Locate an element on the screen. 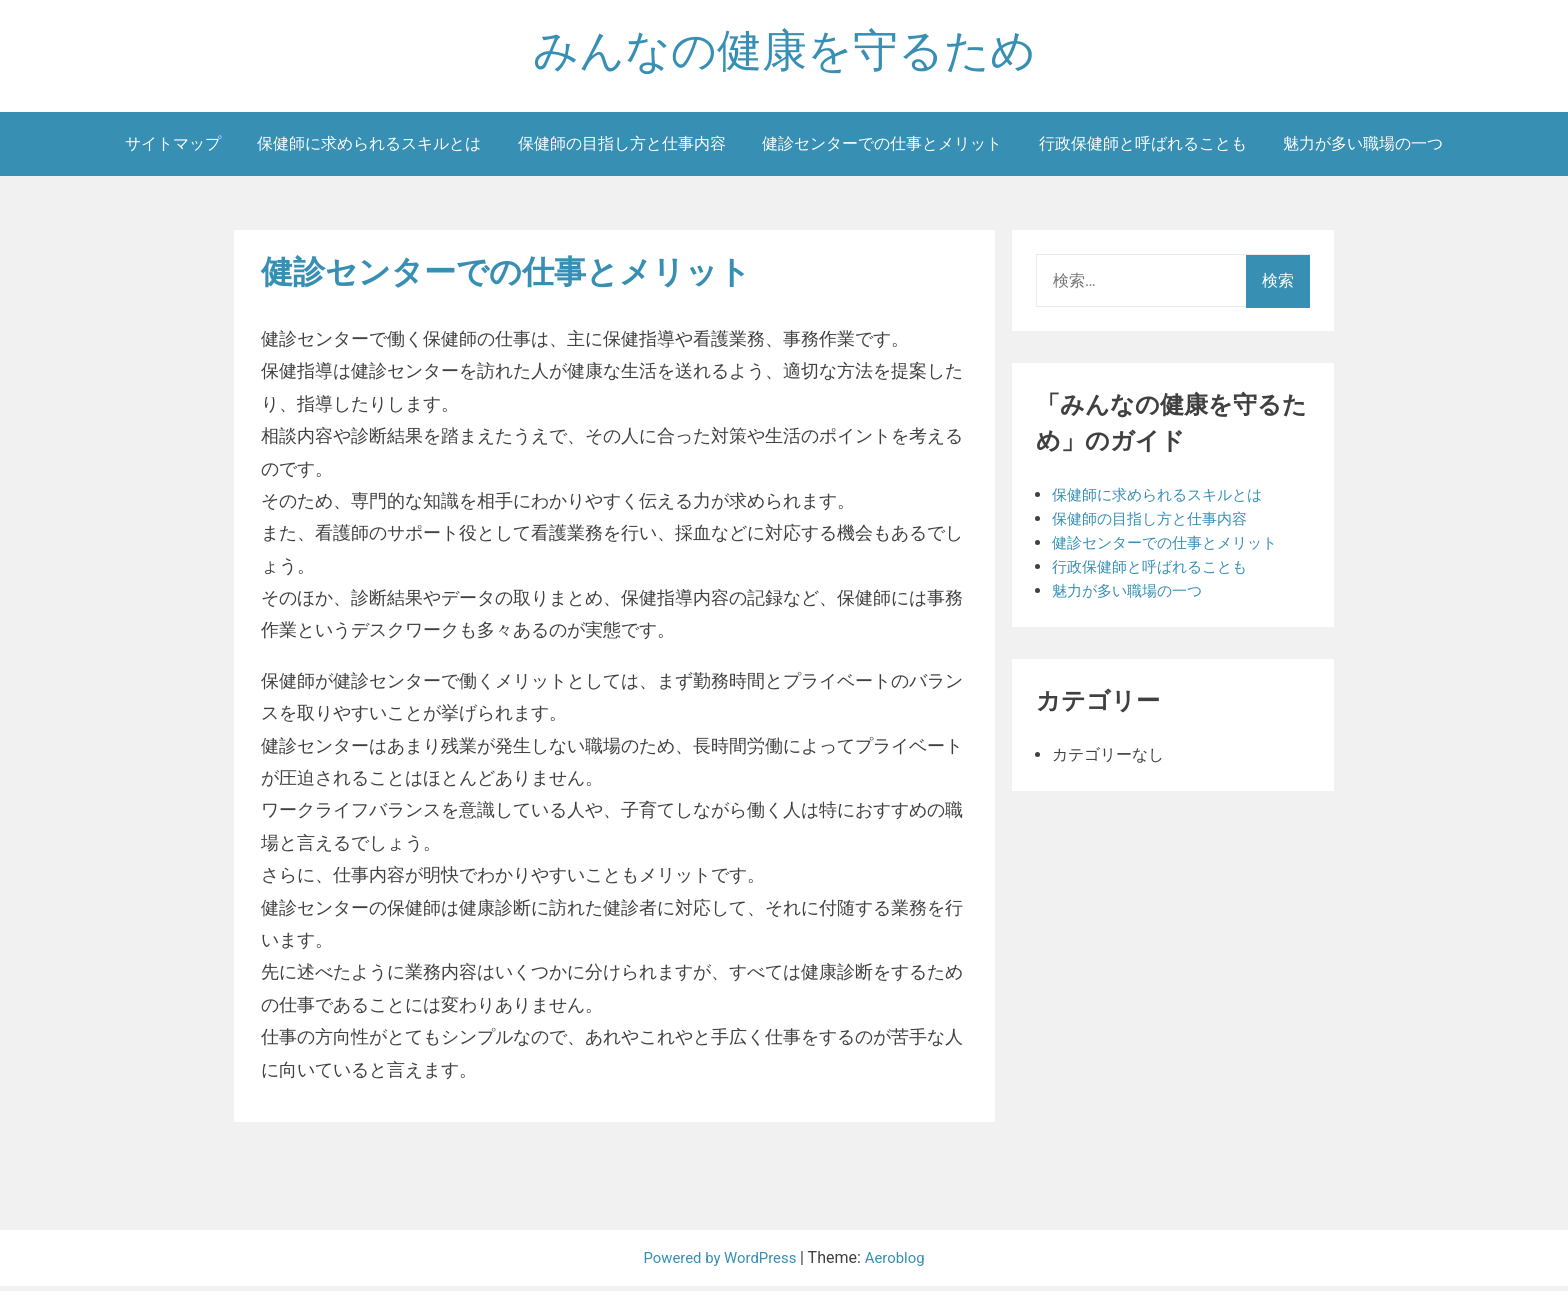 This screenshot has width=1568, height=1291. サイトマップ is located at coordinates (173, 148).